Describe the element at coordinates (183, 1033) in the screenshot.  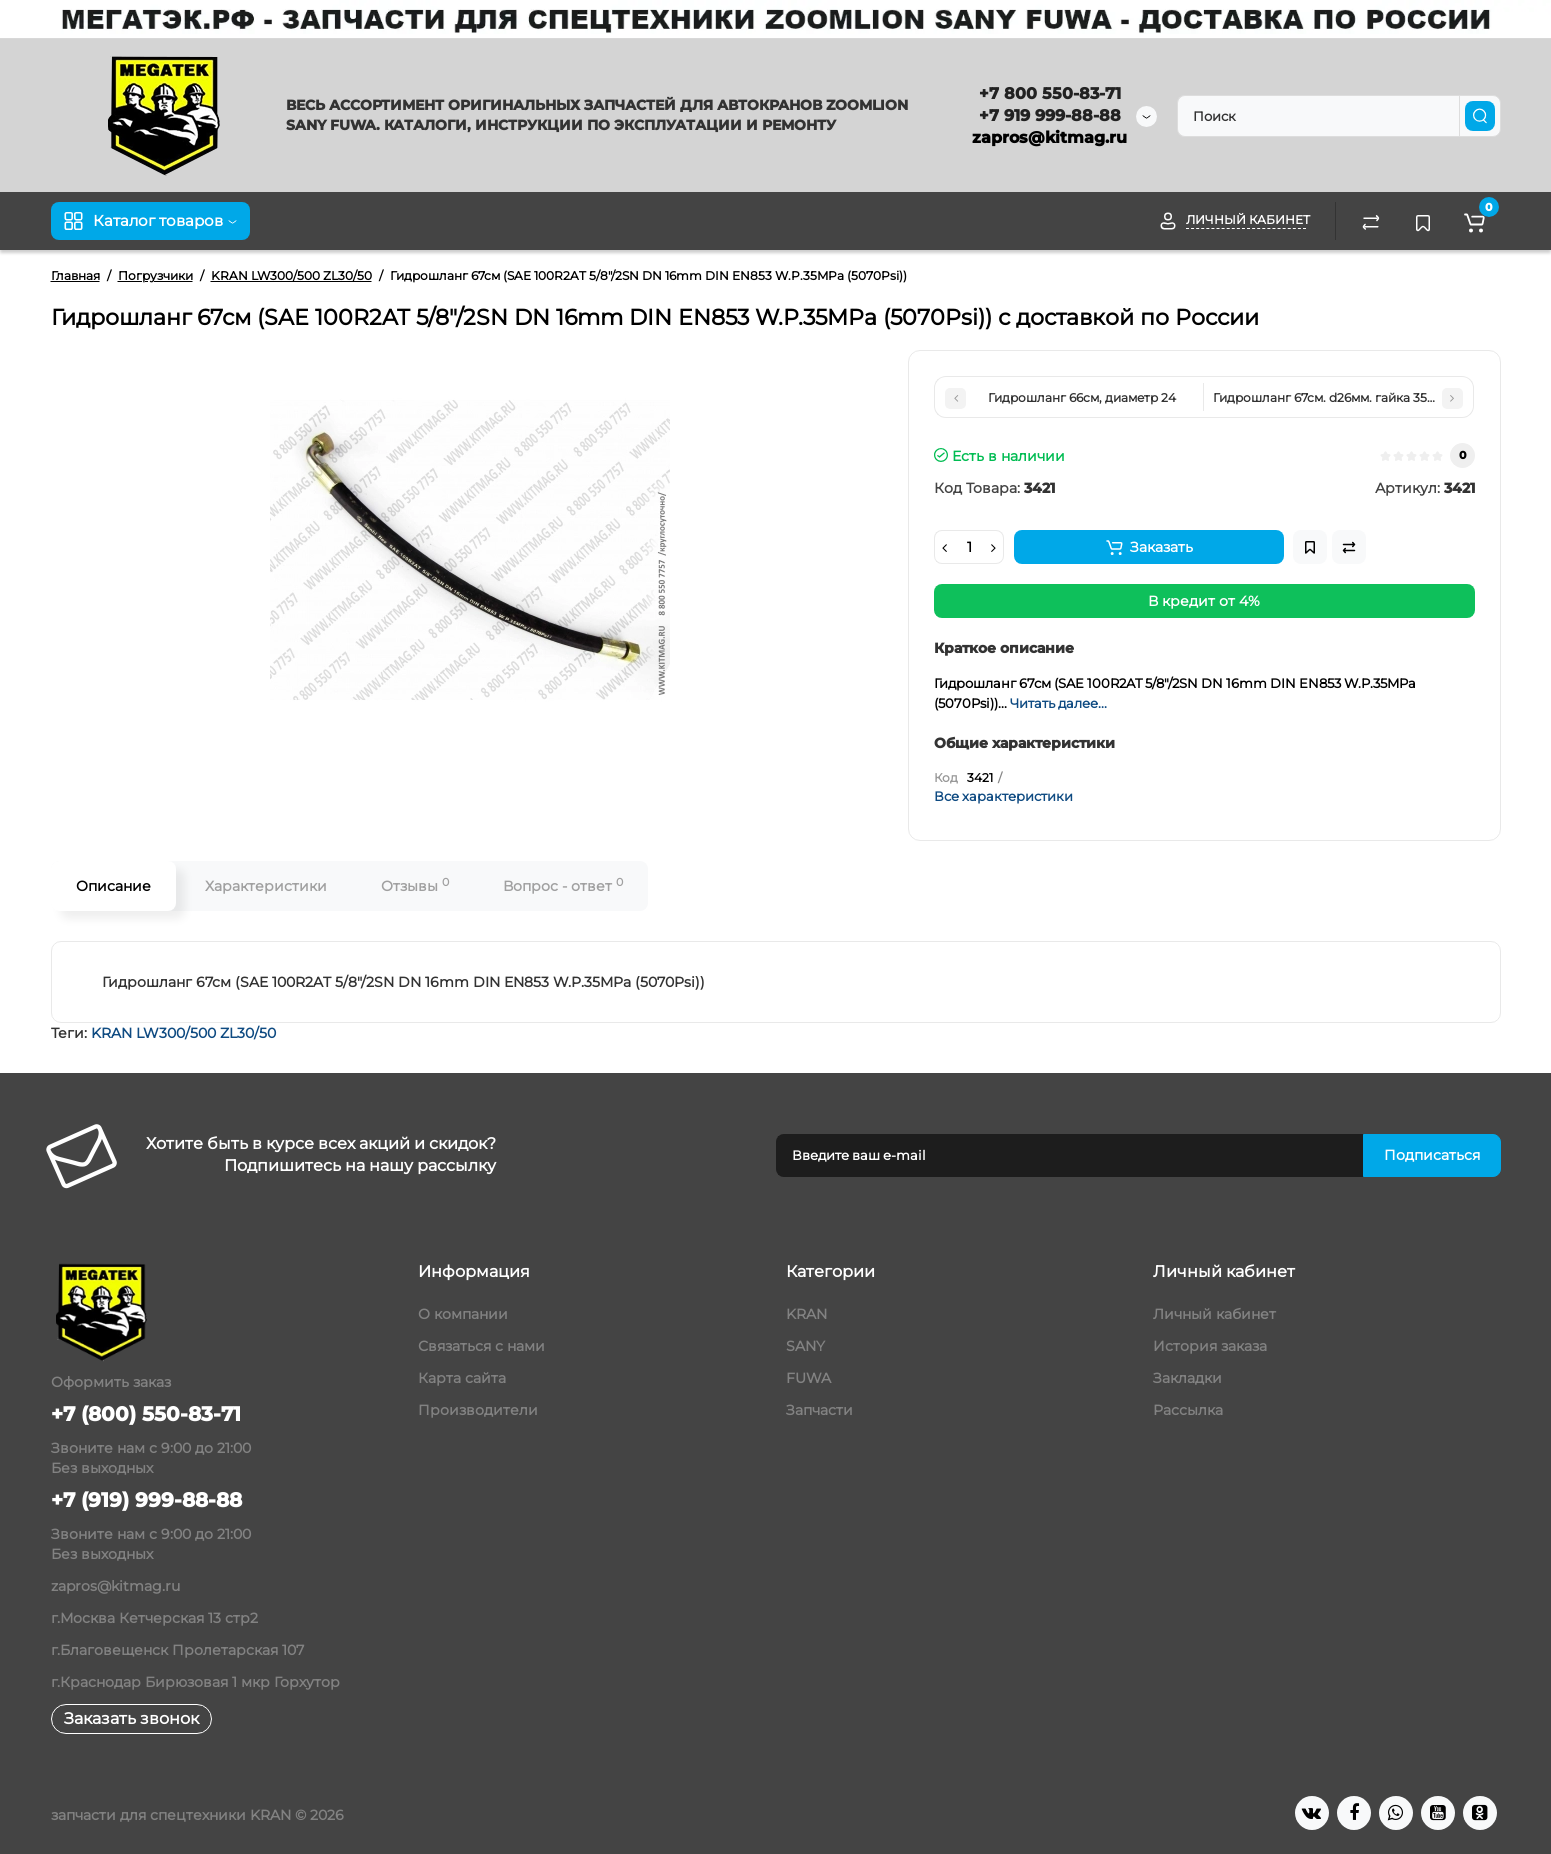
I see `KRAN LW300/500 ZL30/50` at that location.